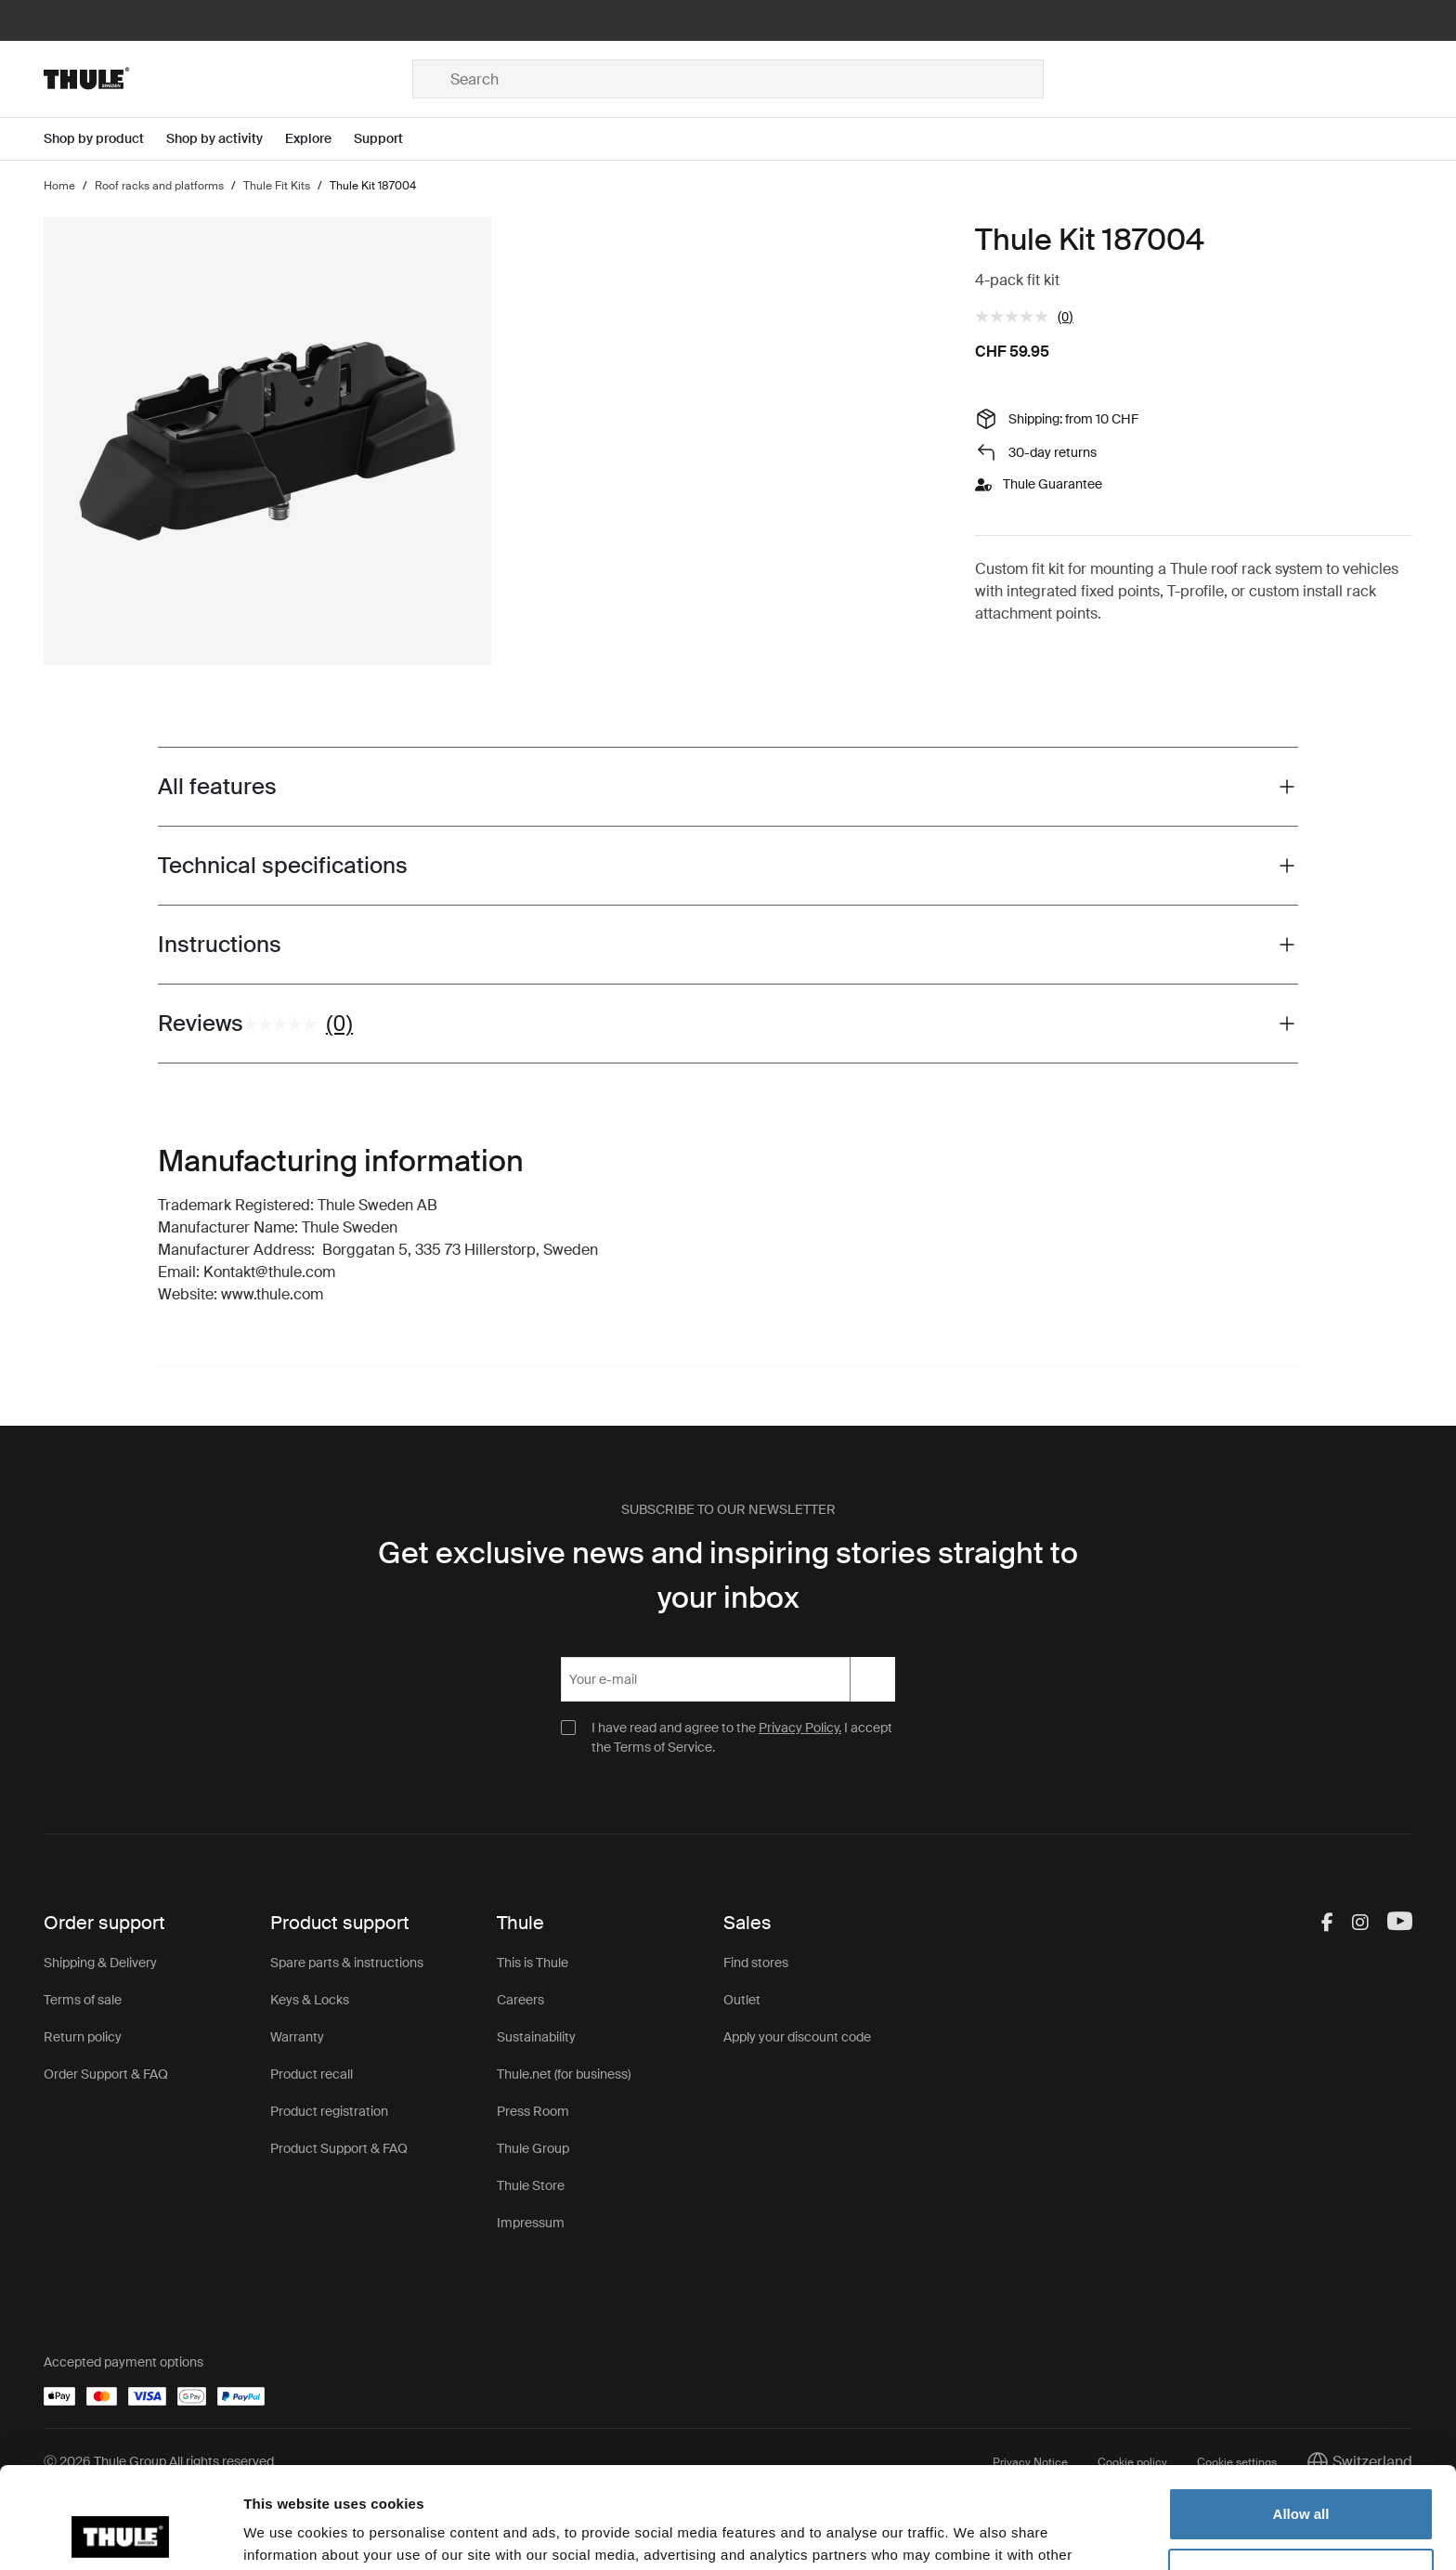  What do you see at coordinates (536, 2037) in the screenshot?
I see `Sustainability` at bounding box center [536, 2037].